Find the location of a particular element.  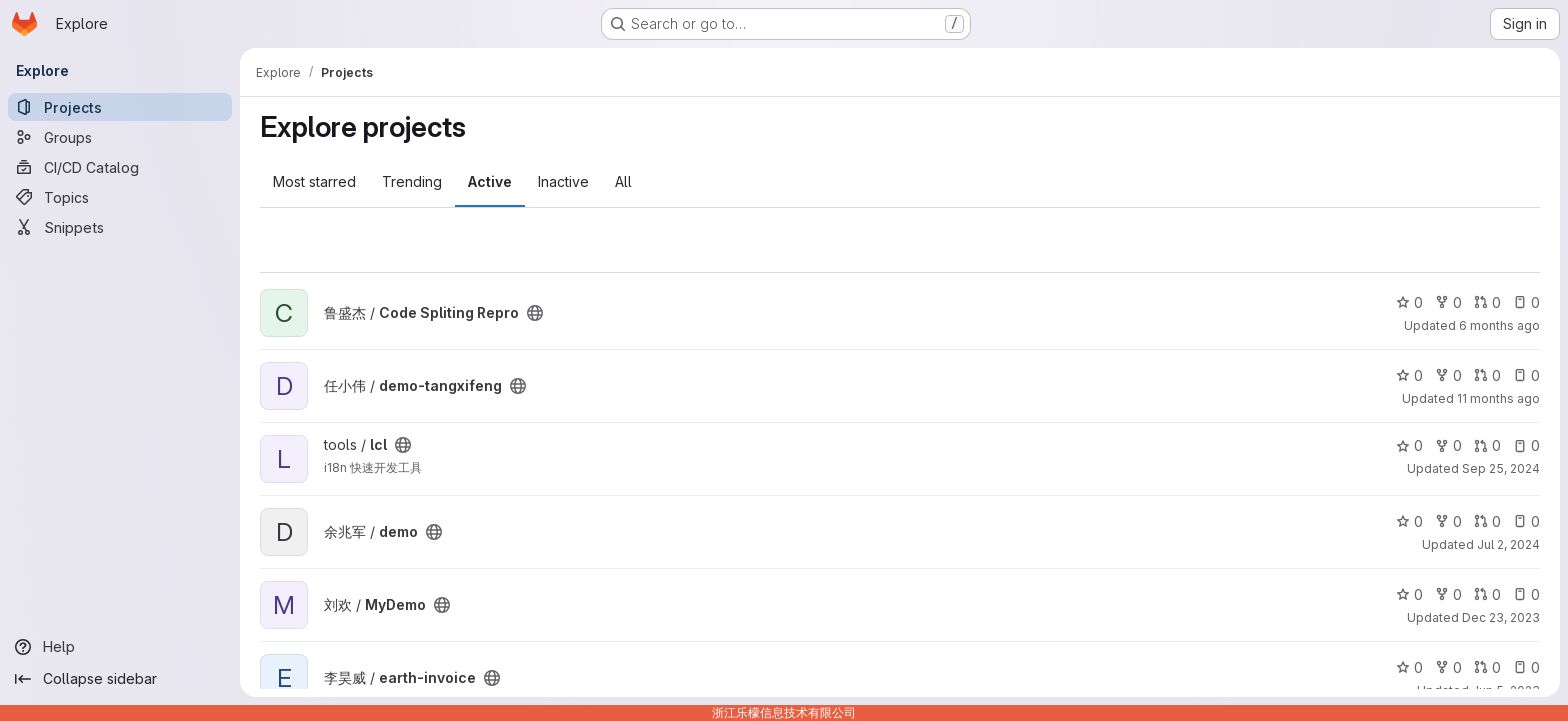

0 [demo-tangxifeng has 0 forks] is located at coordinates (1448, 375).